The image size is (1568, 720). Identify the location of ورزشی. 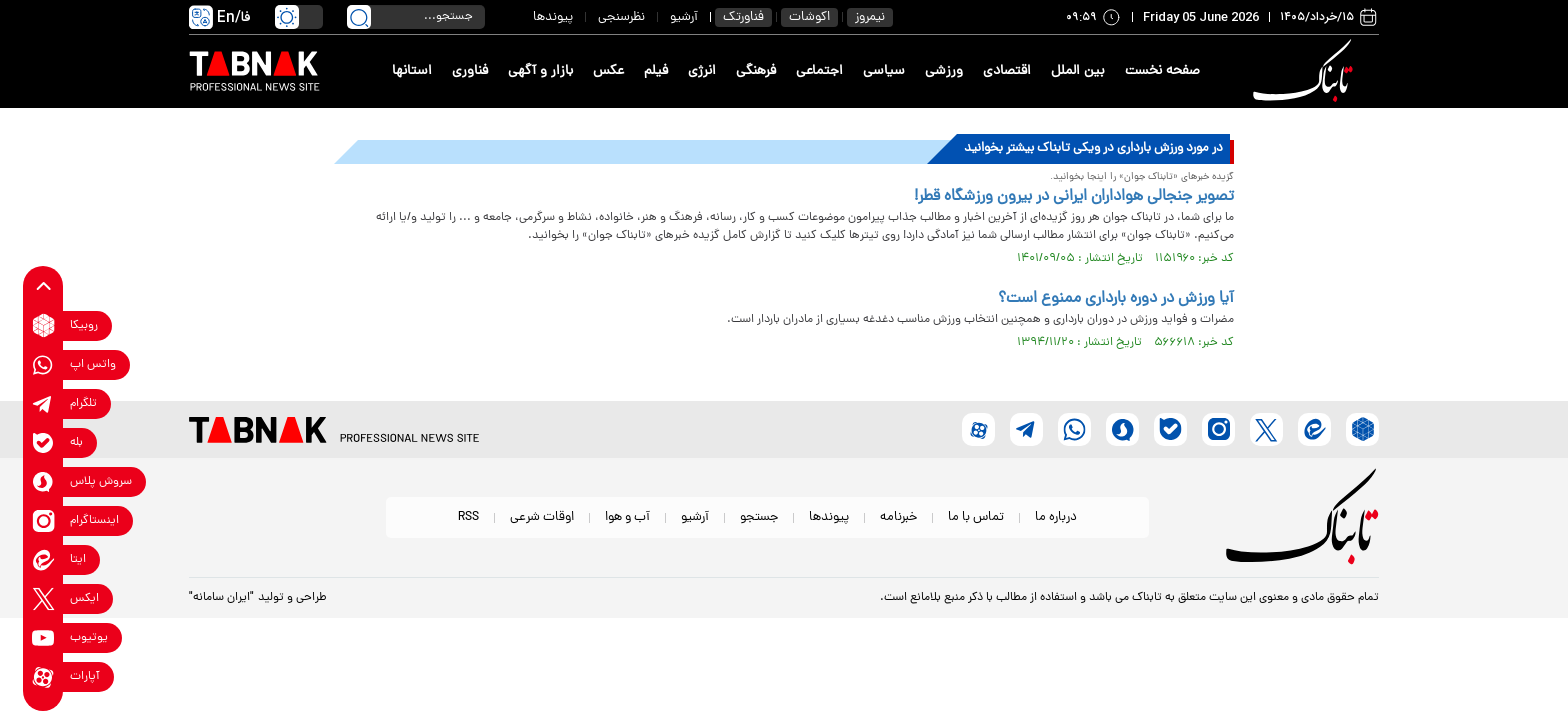
(944, 71).